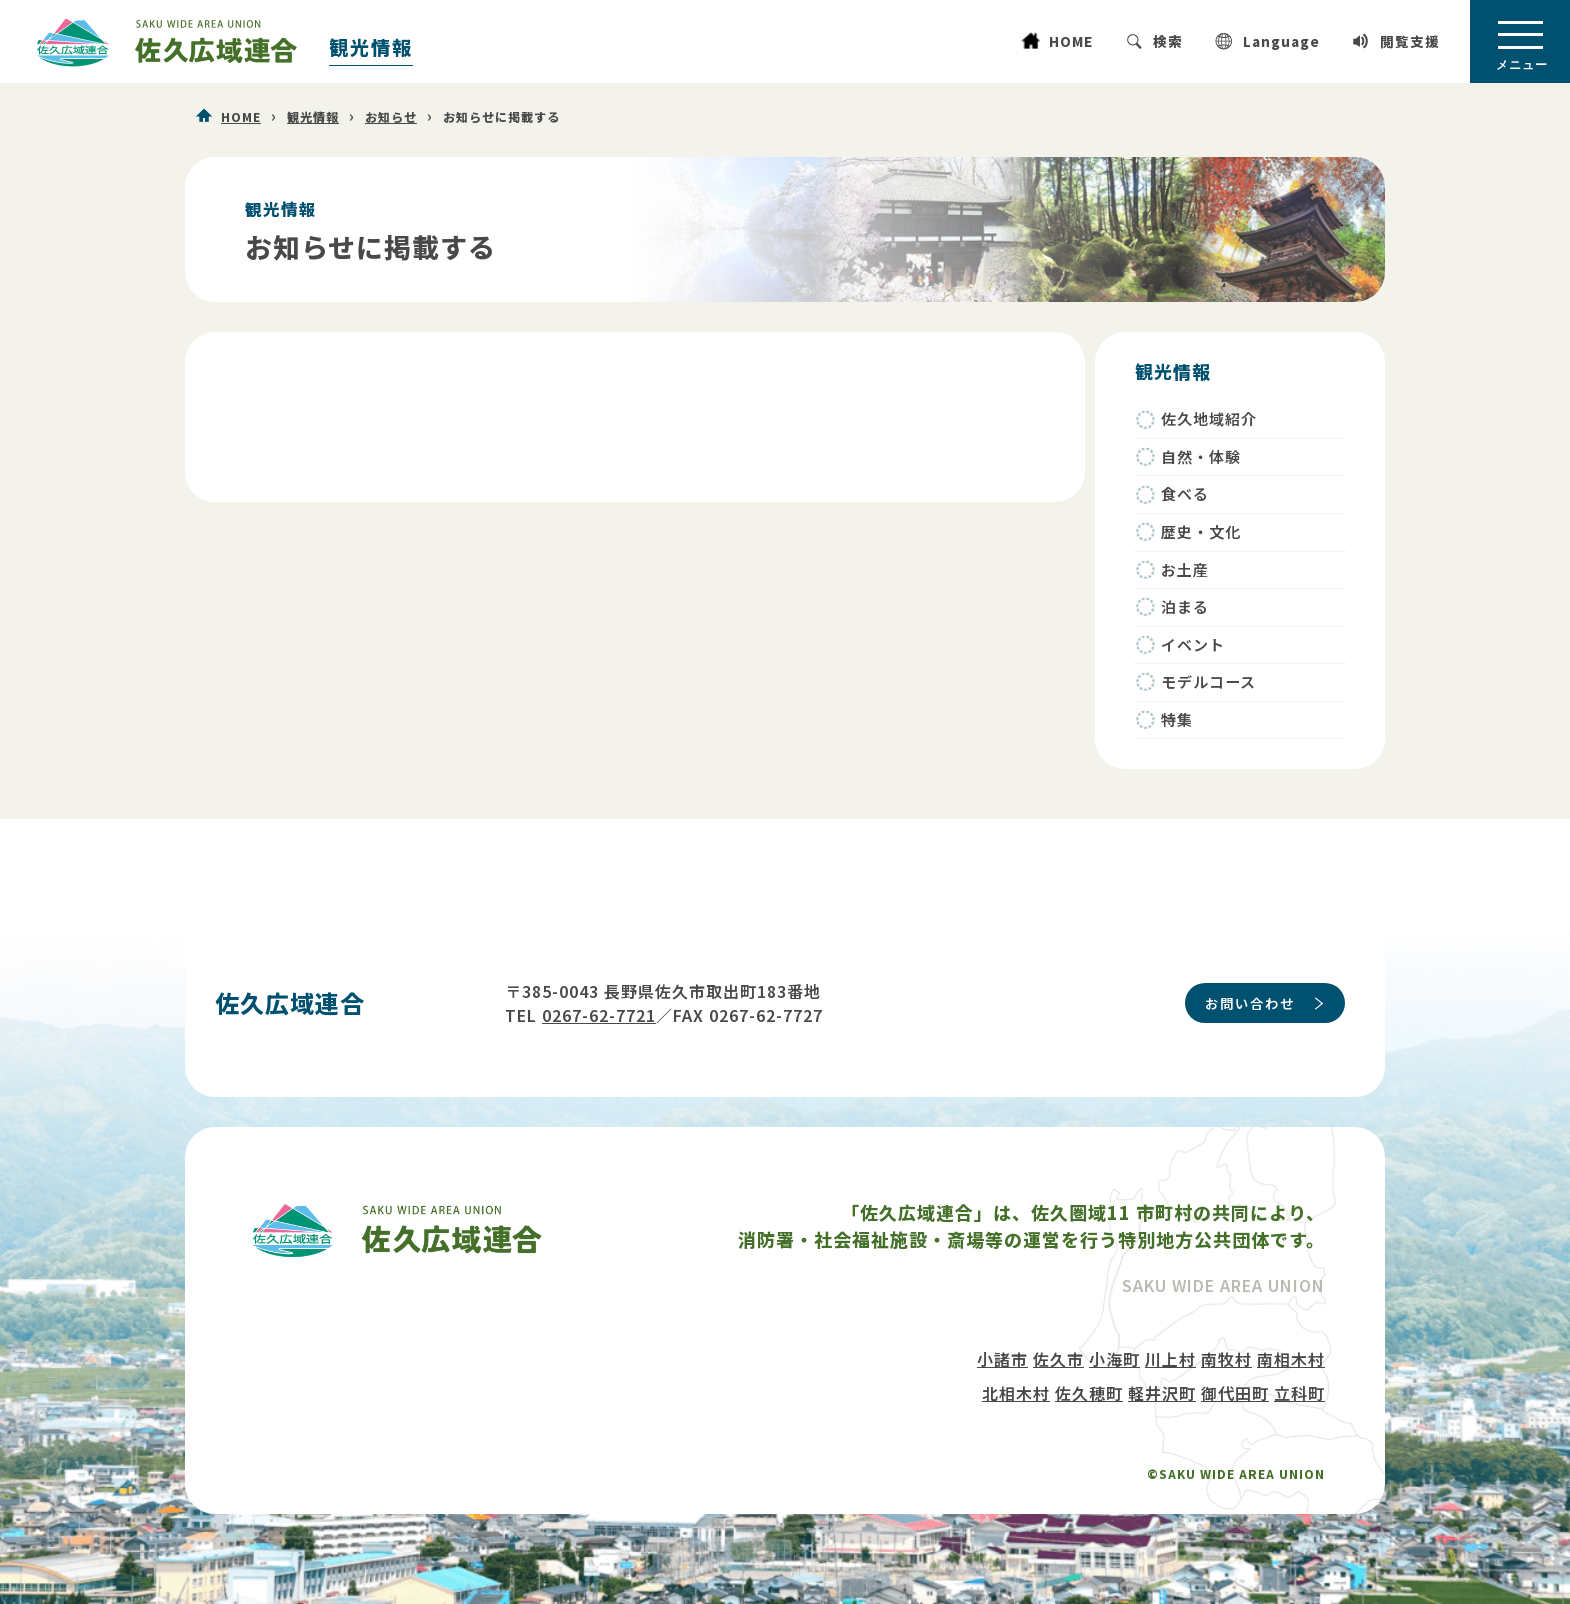 The image size is (1570, 1604). I want to click on お知らせ, so click(391, 117).